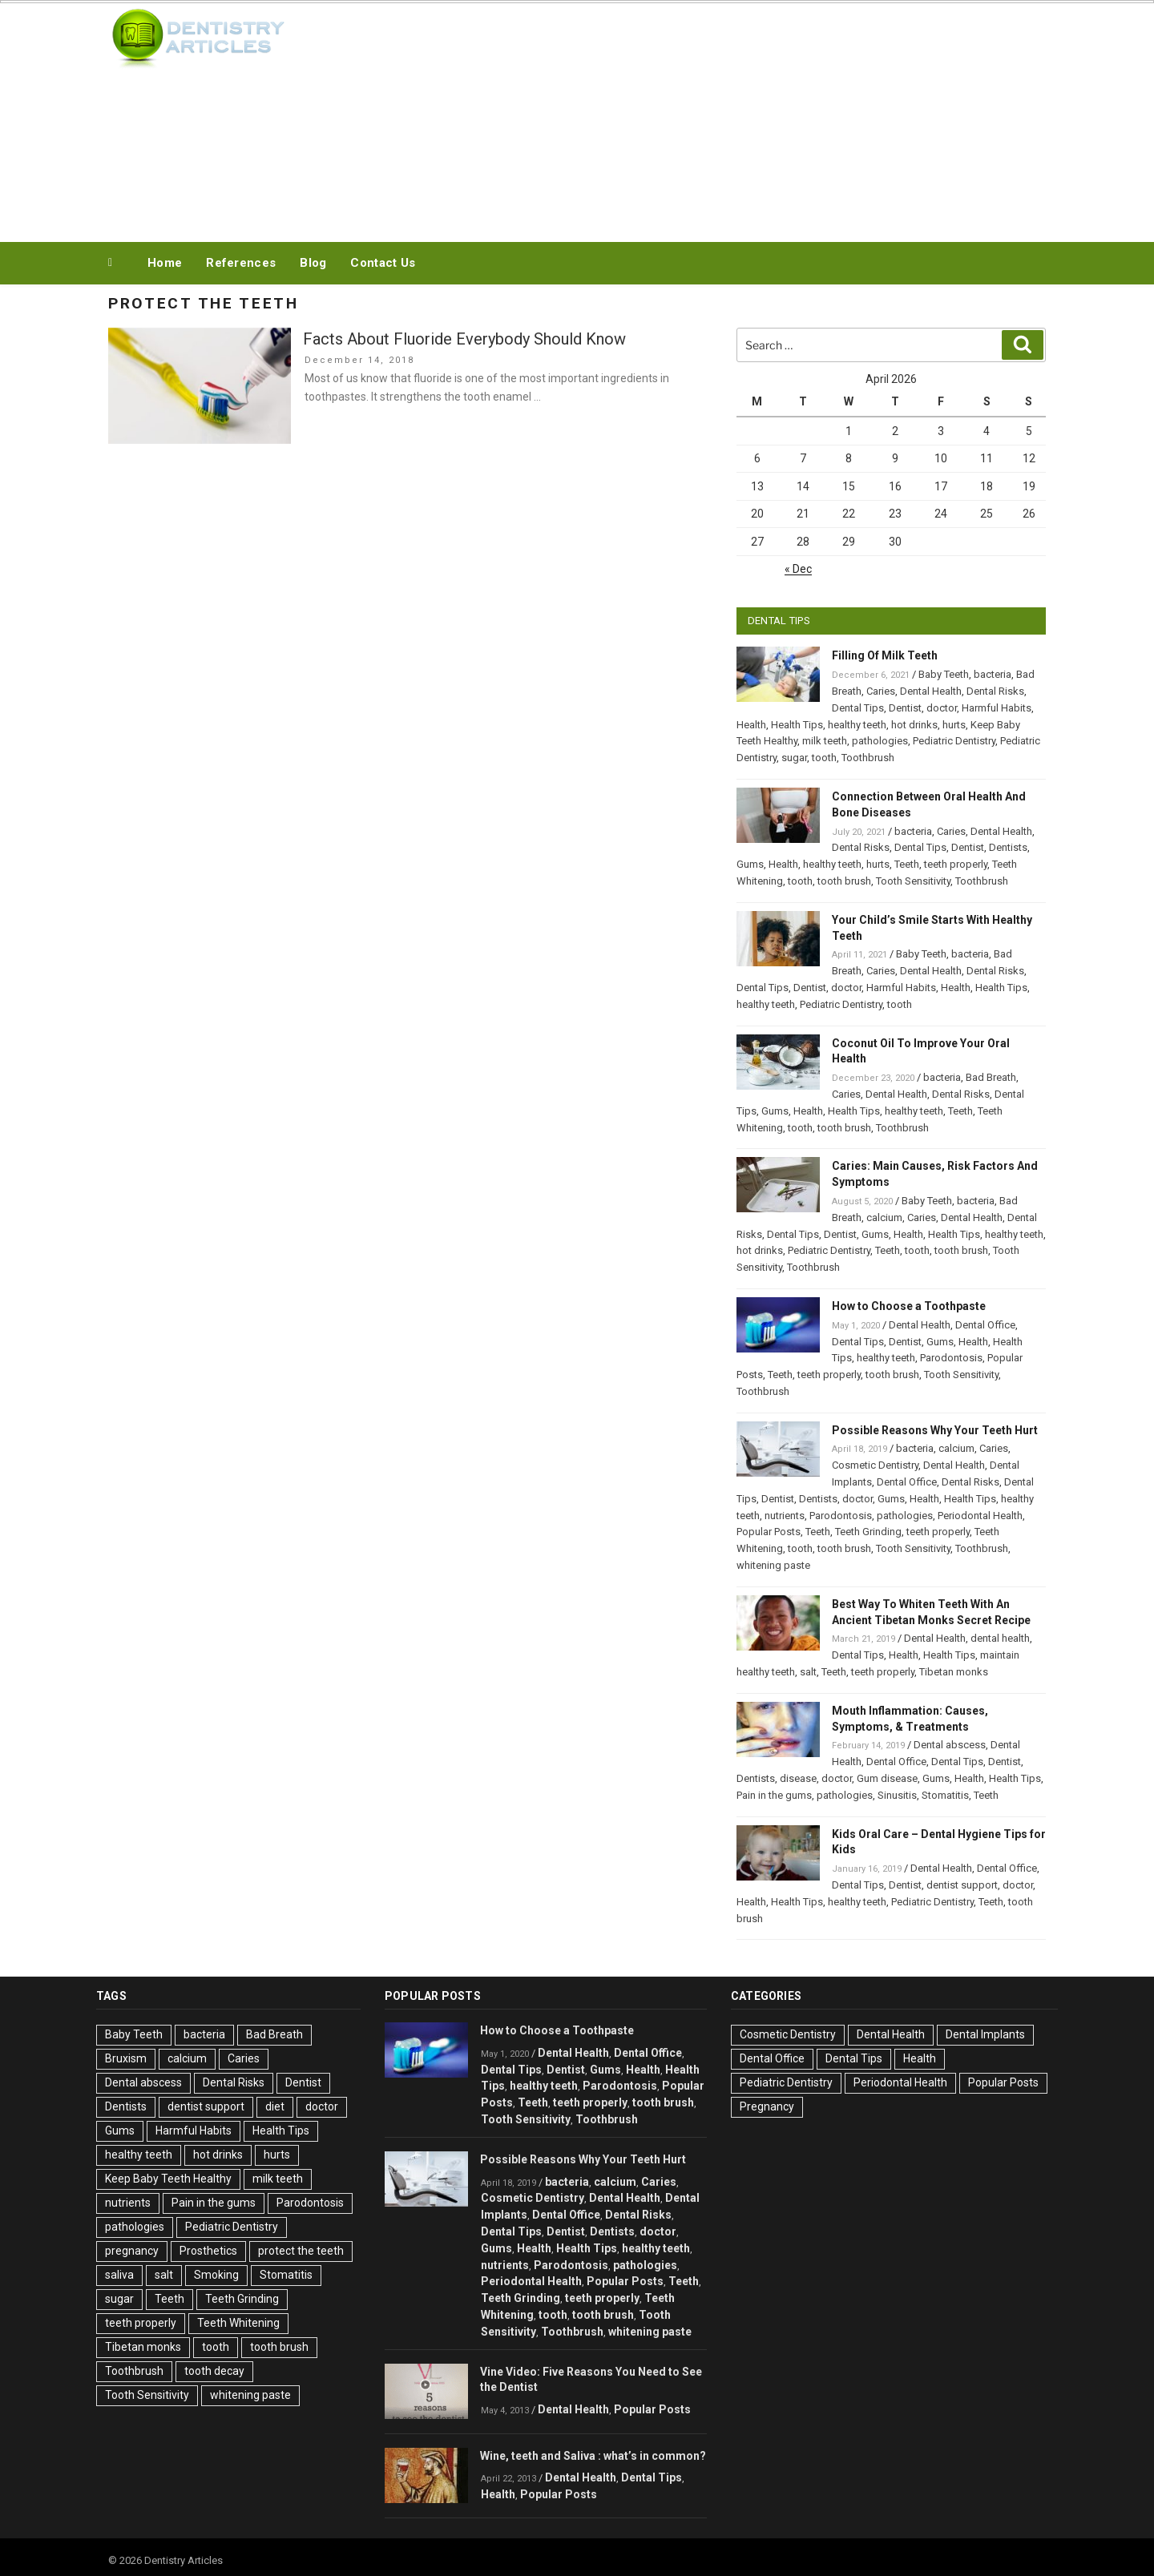  Describe the element at coordinates (126, 2058) in the screenshot. I see `Bruxism` at that location.